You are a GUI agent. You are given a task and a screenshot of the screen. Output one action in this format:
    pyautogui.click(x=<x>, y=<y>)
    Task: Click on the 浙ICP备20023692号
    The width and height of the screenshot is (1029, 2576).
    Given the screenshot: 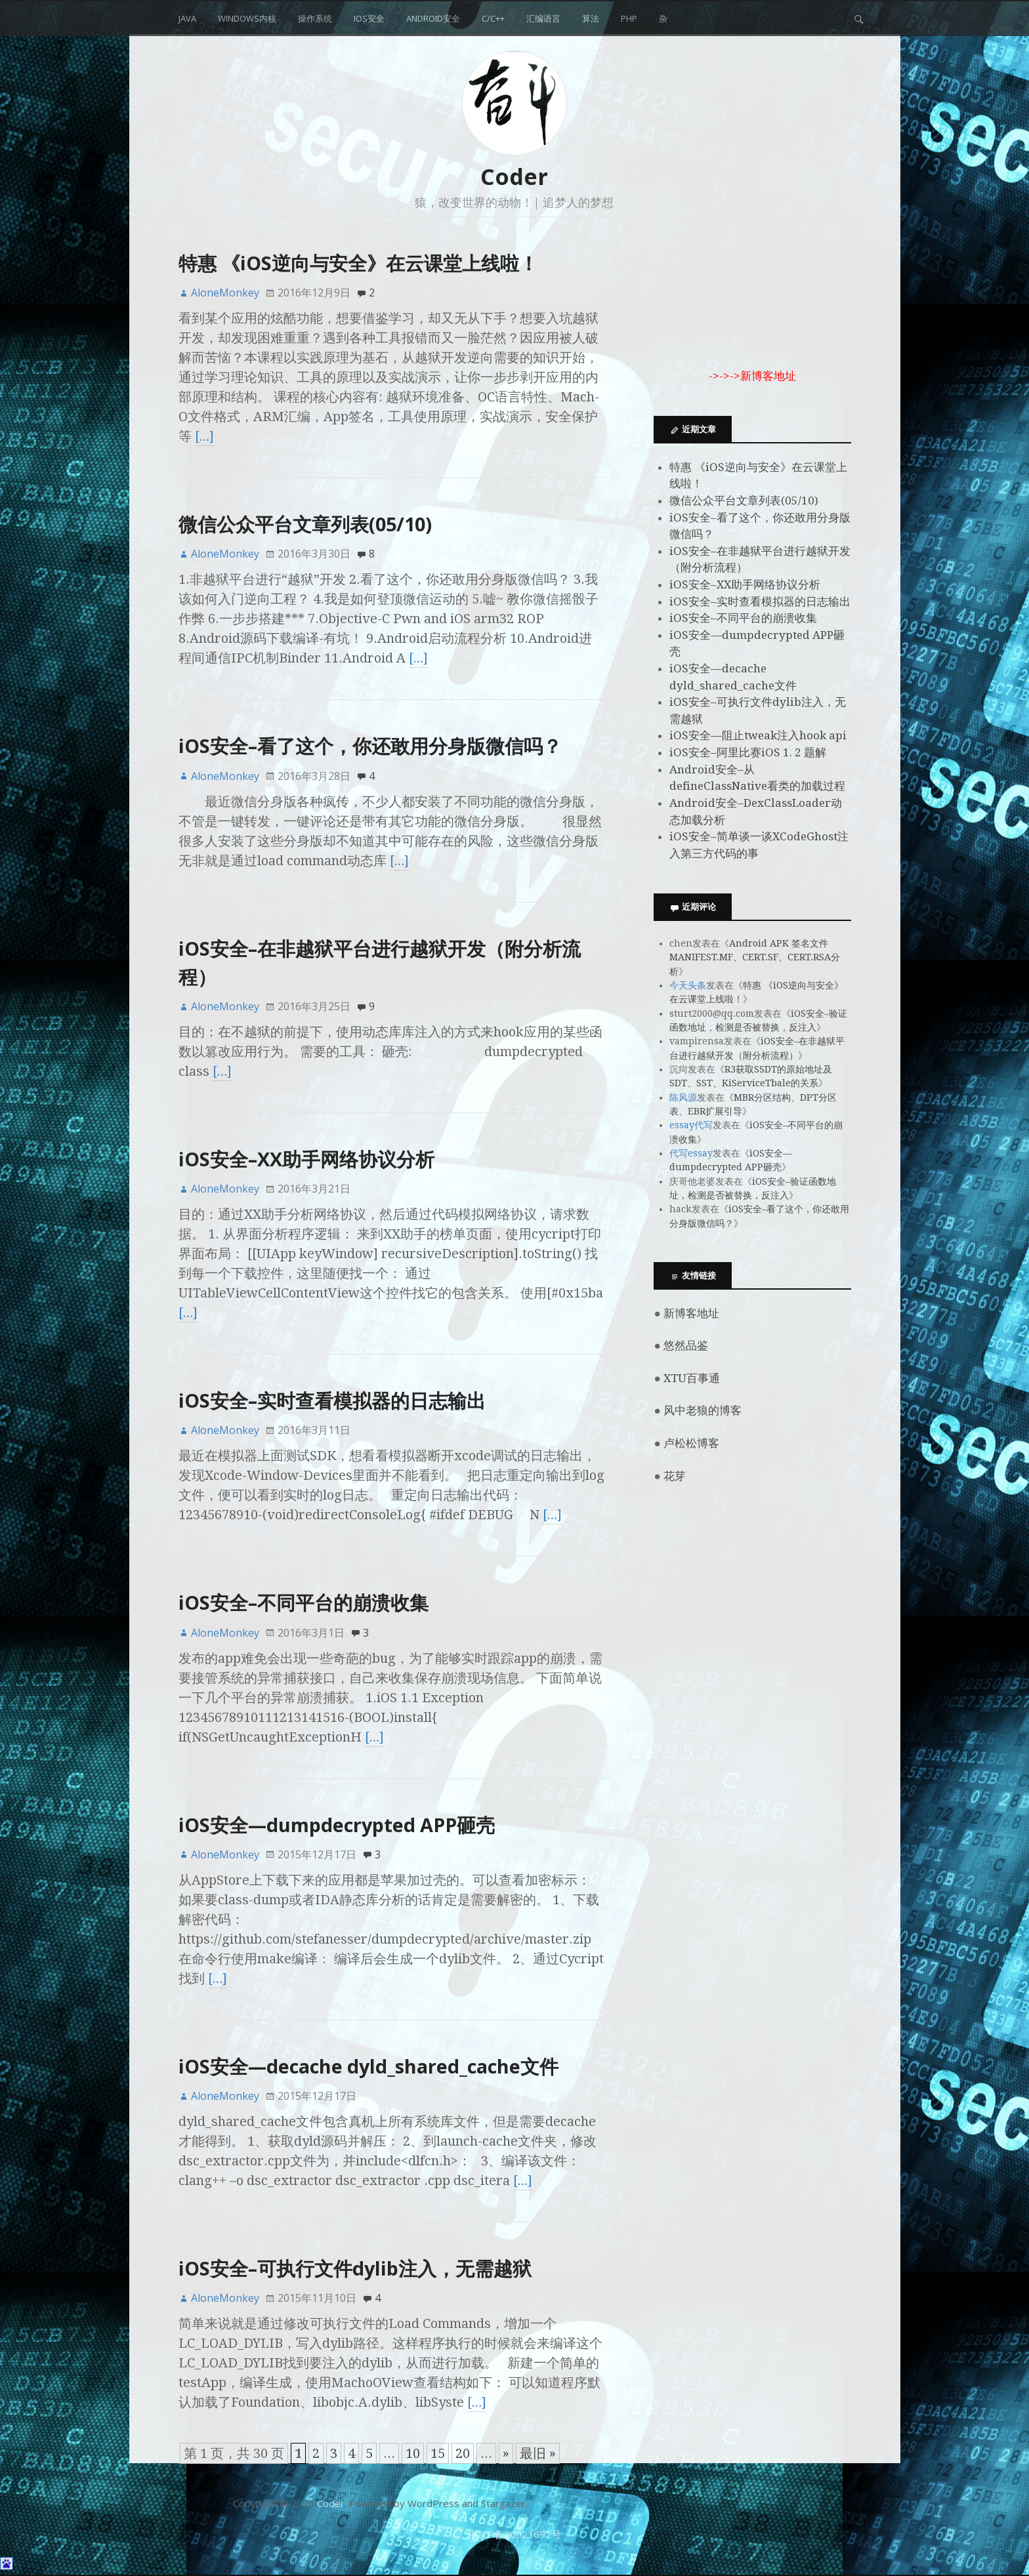 What is the action you would take?
    pyautogui.click(x=515, y=2534)
    